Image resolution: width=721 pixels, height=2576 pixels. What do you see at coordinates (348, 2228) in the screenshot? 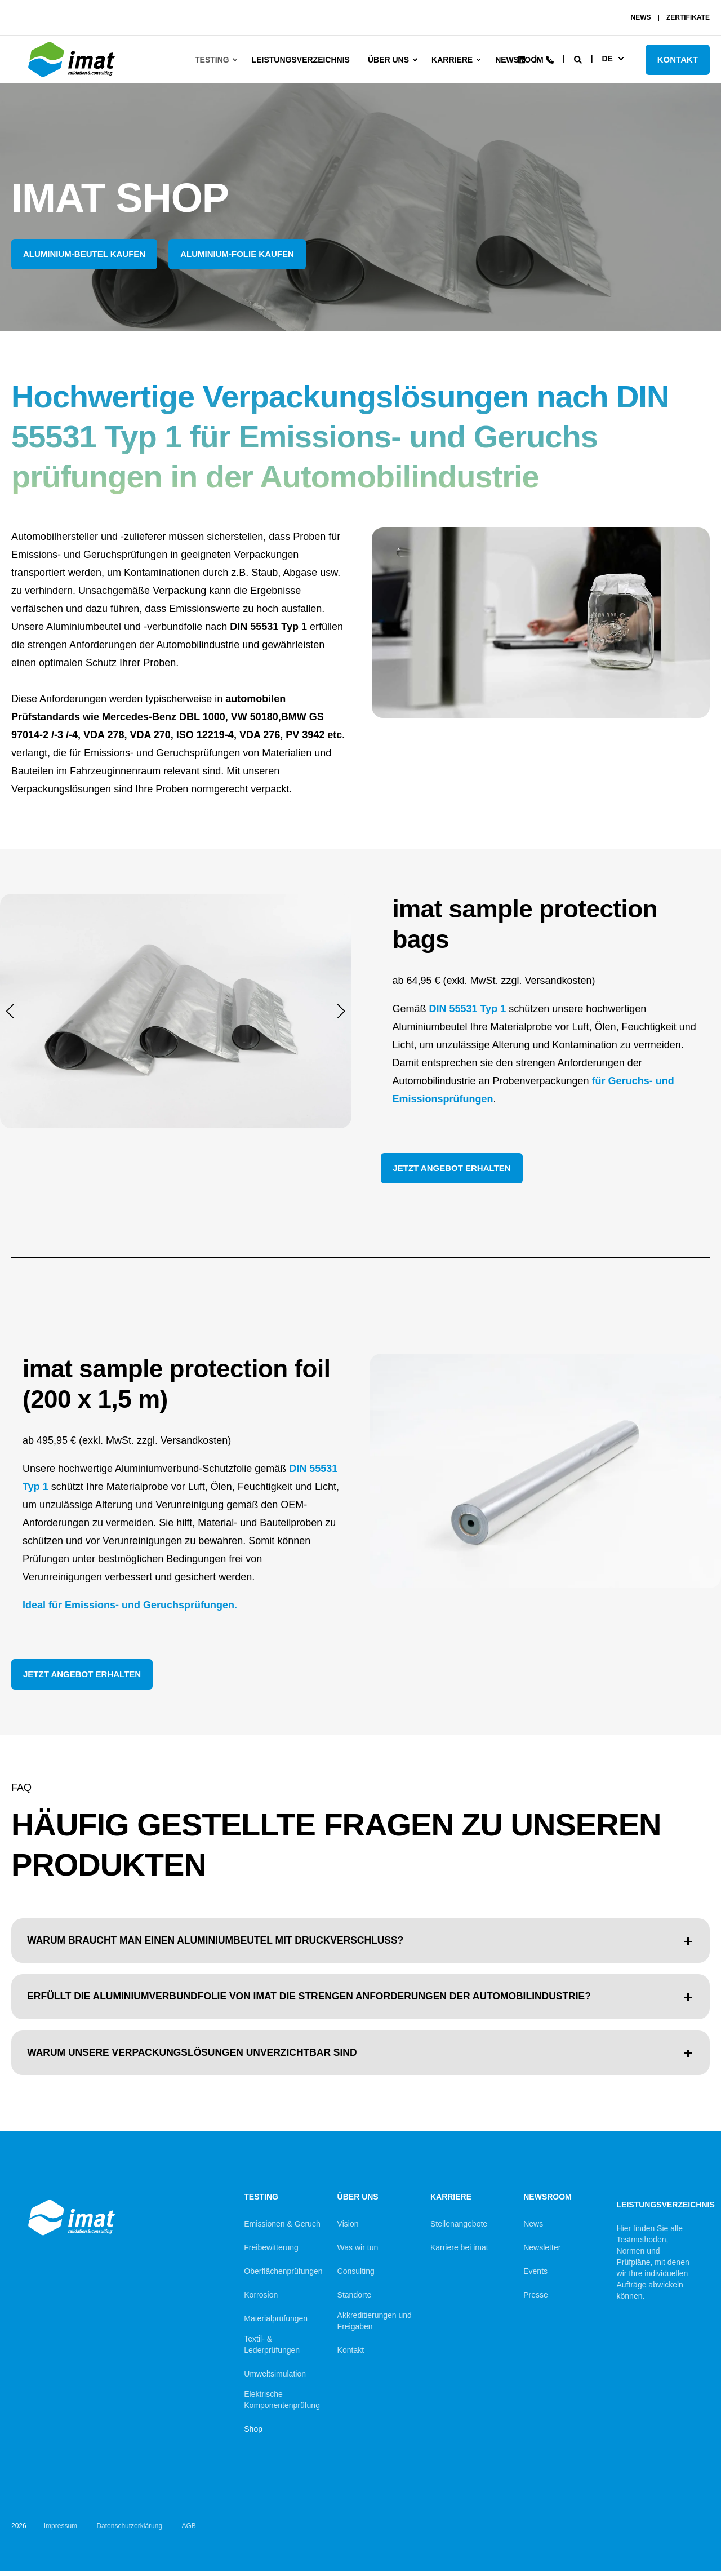
I see `Vision [menuitem]` at bounding box center [348, 2228].